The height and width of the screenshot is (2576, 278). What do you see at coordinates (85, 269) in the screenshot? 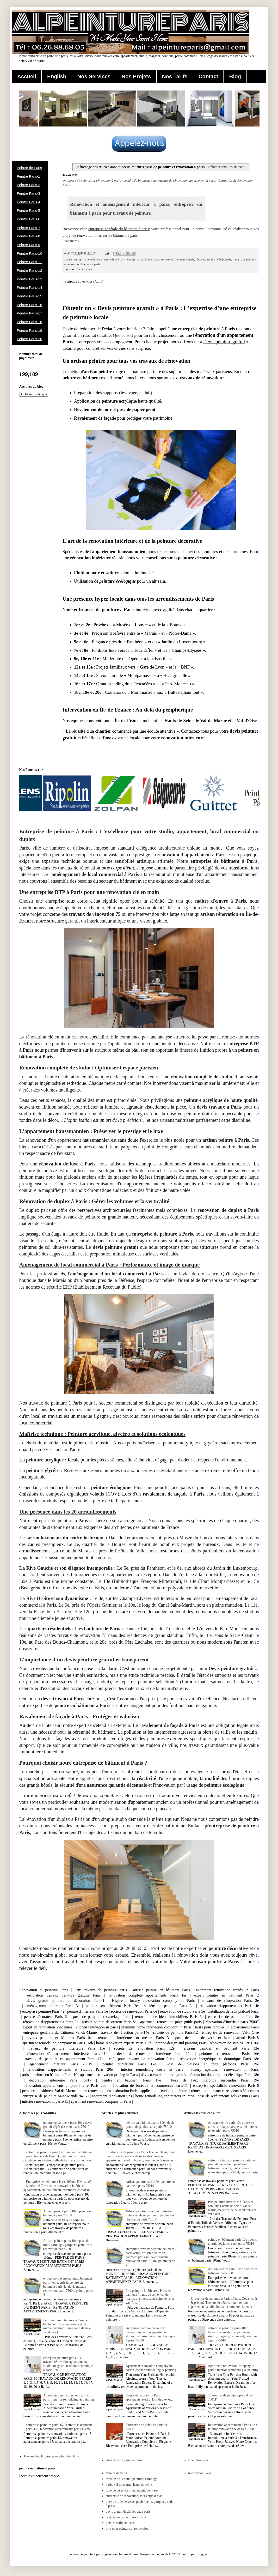
I see `Paris, France` at bounding box center [85, 269].